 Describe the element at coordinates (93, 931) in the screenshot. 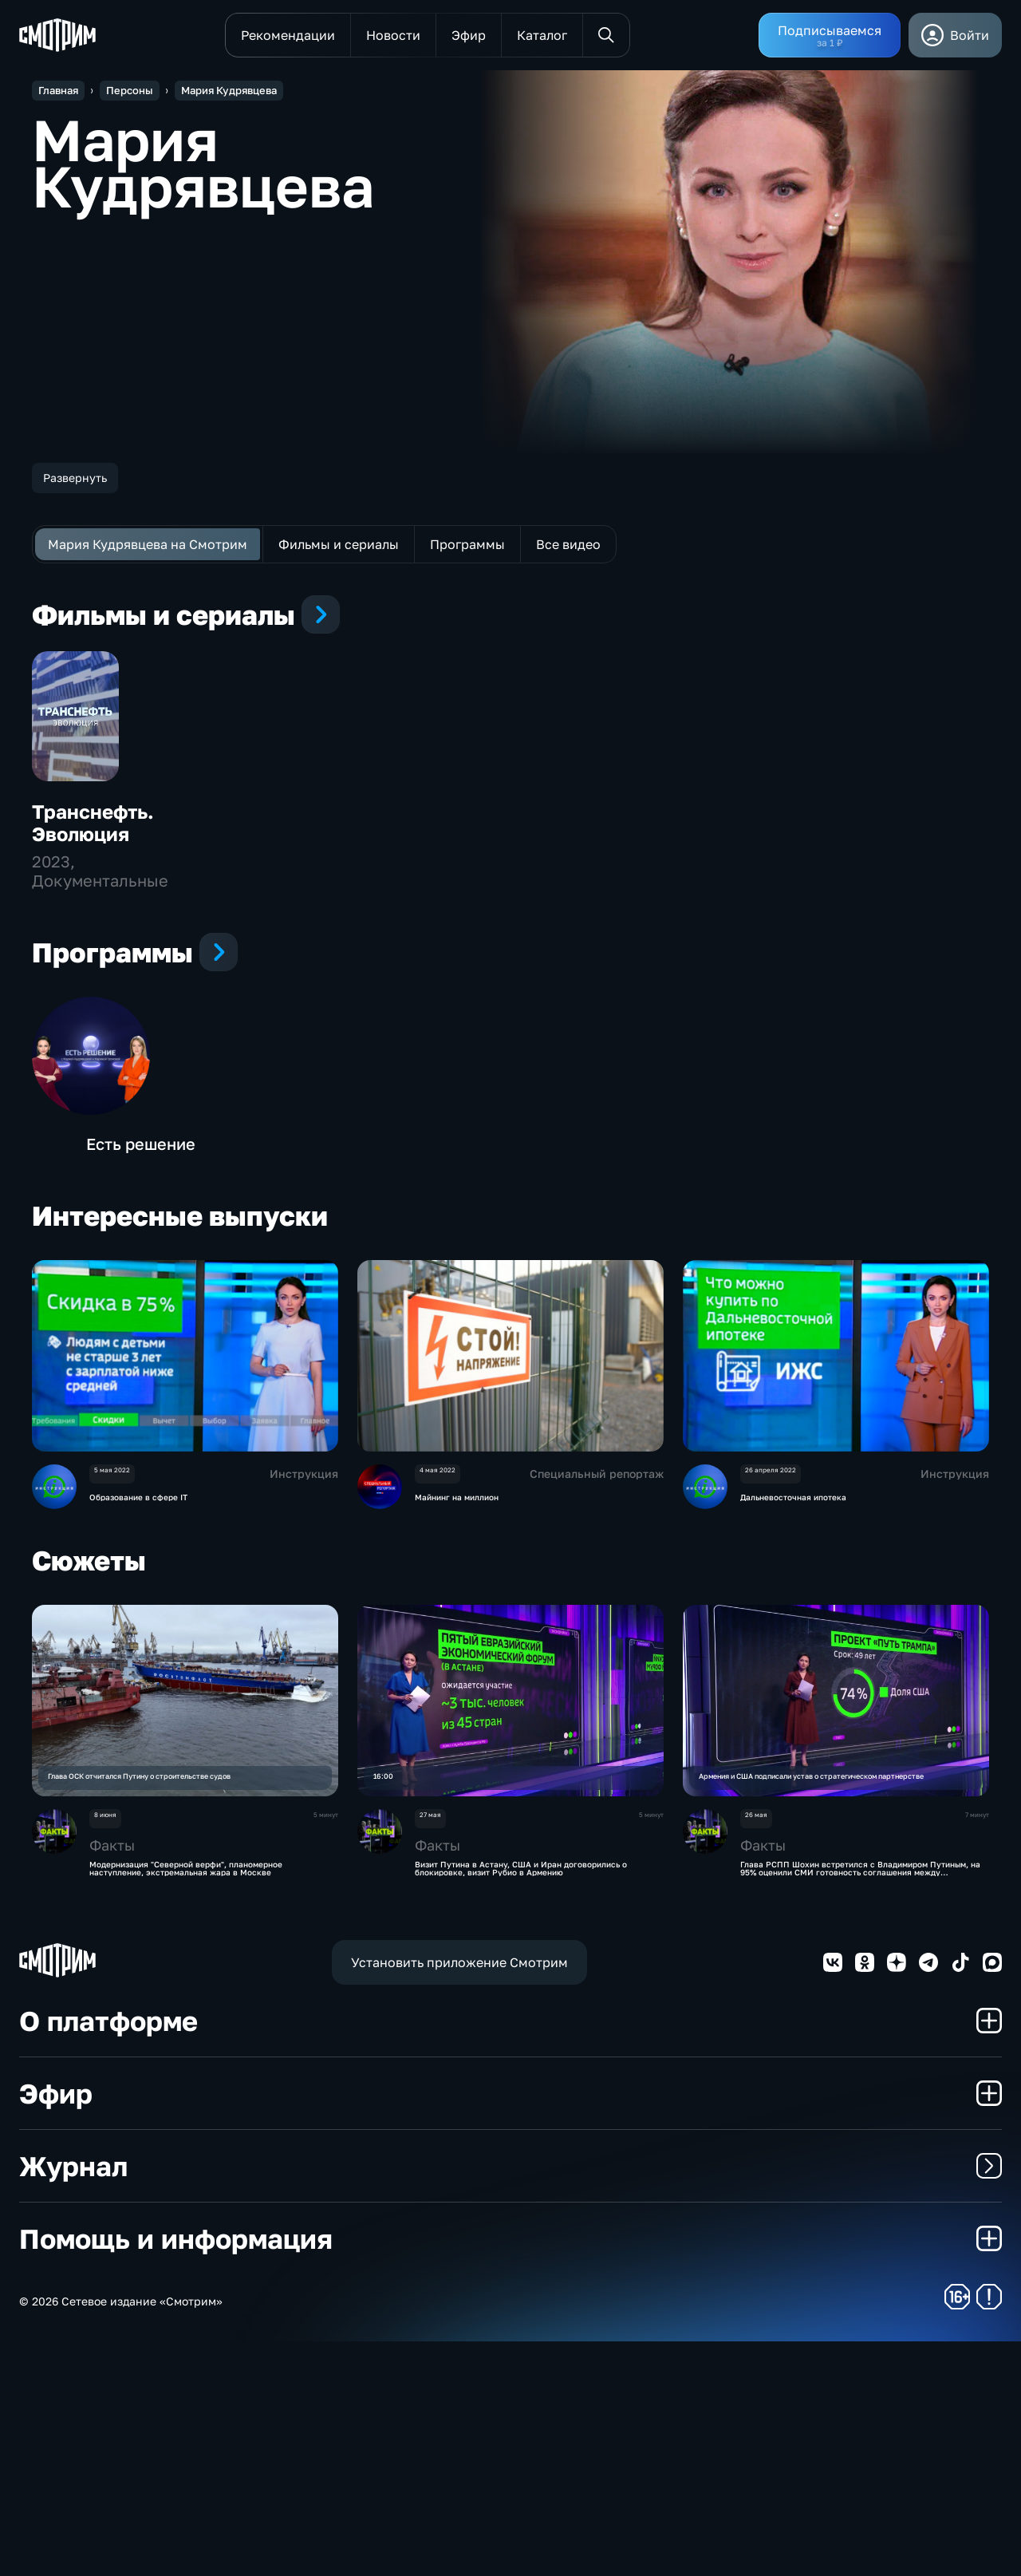

I see `Транснефть. Эволюция` at that location.